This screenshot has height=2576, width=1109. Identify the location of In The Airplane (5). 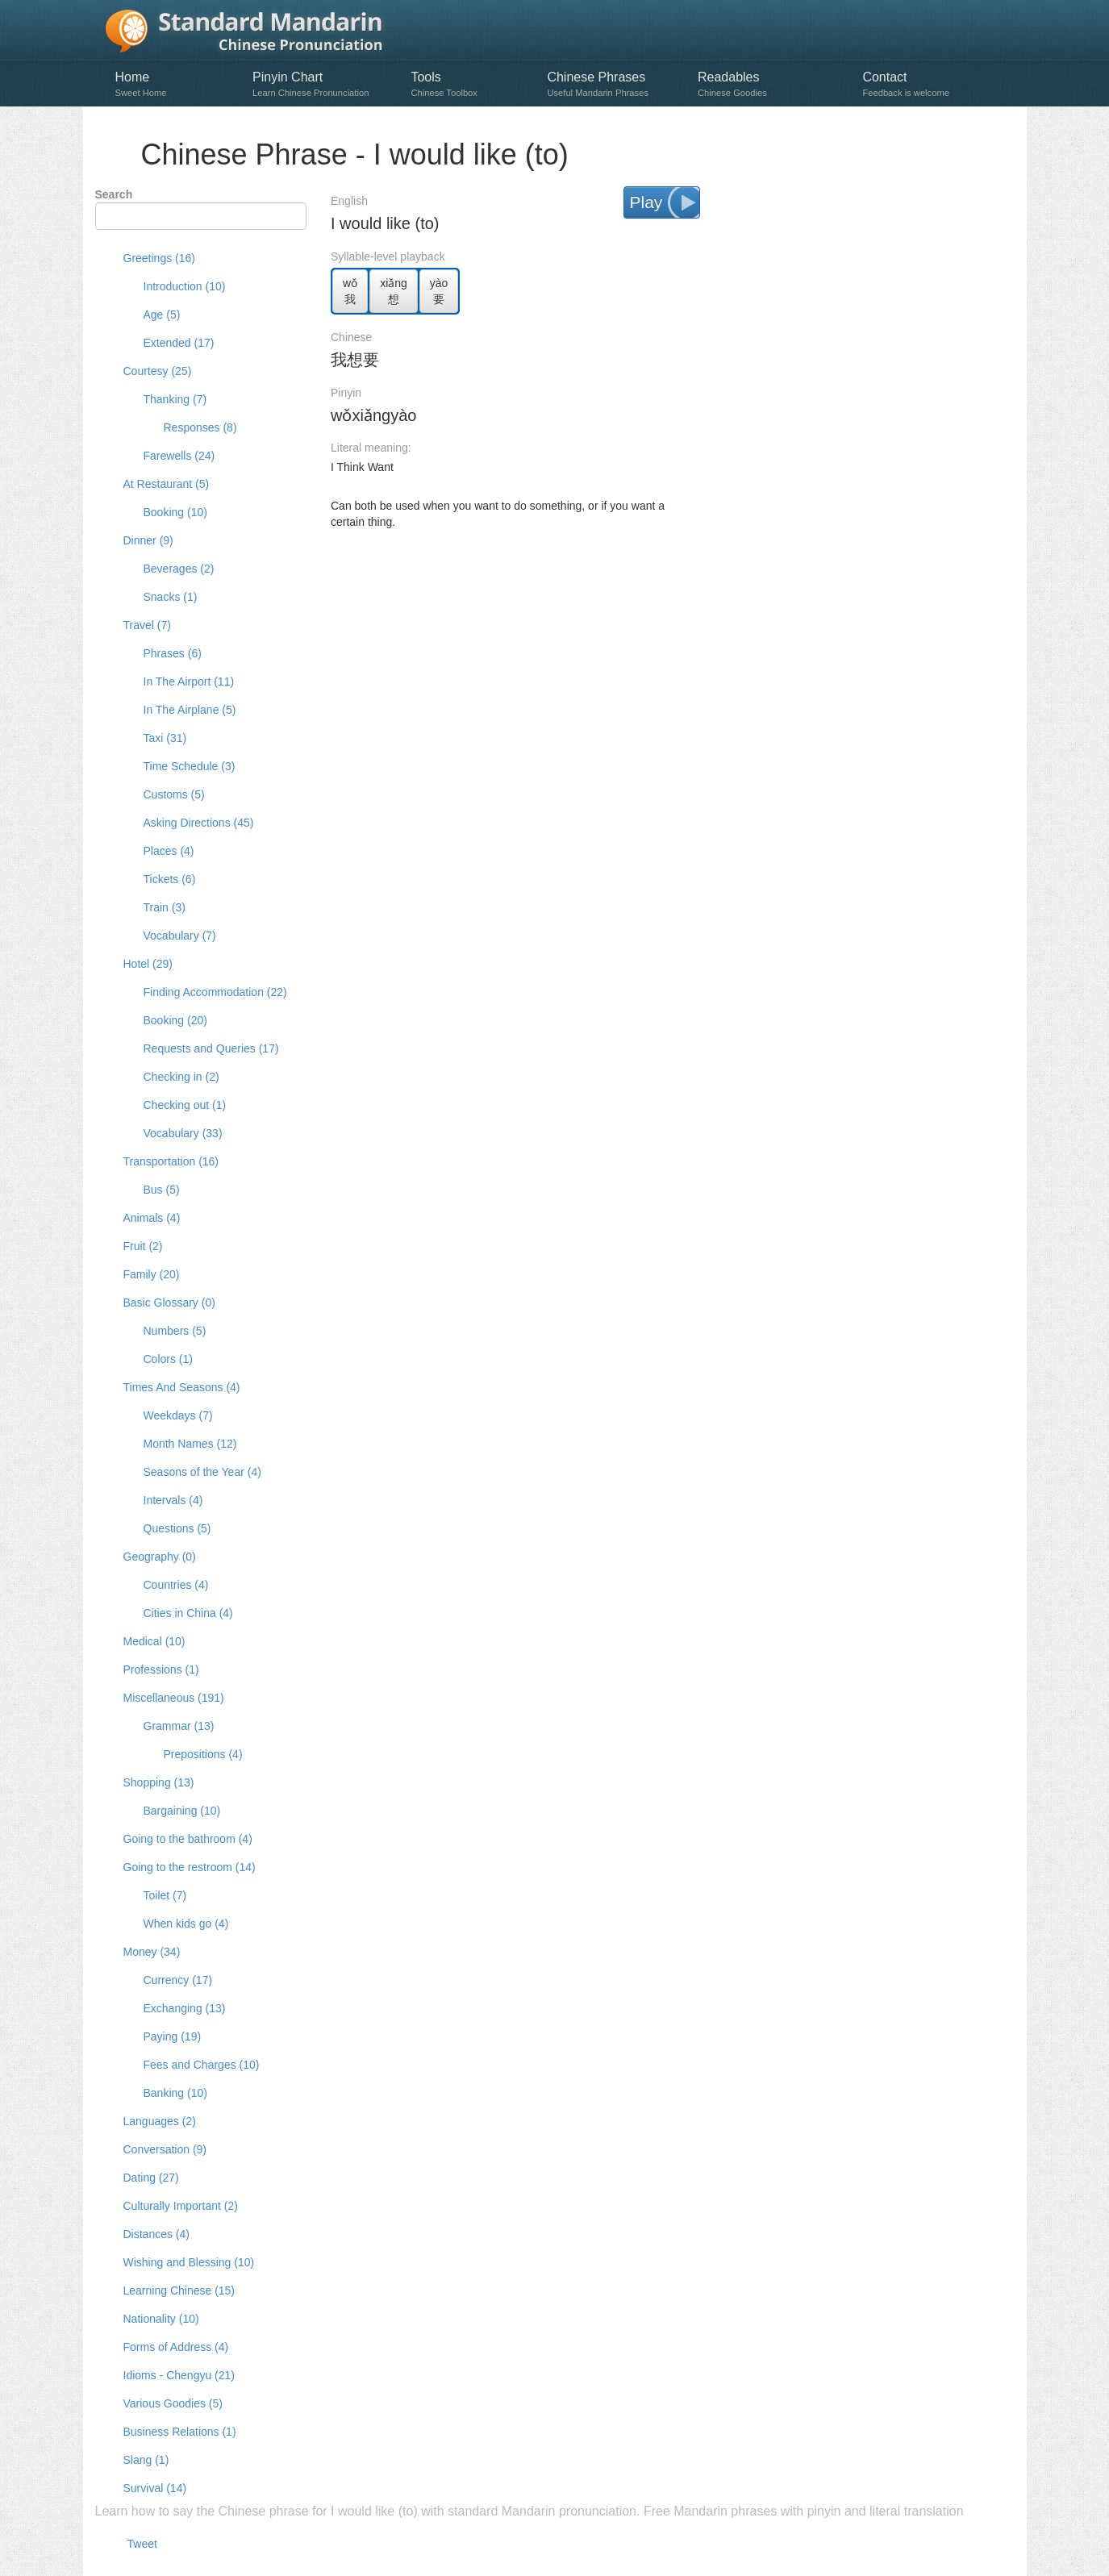
(190, 709).